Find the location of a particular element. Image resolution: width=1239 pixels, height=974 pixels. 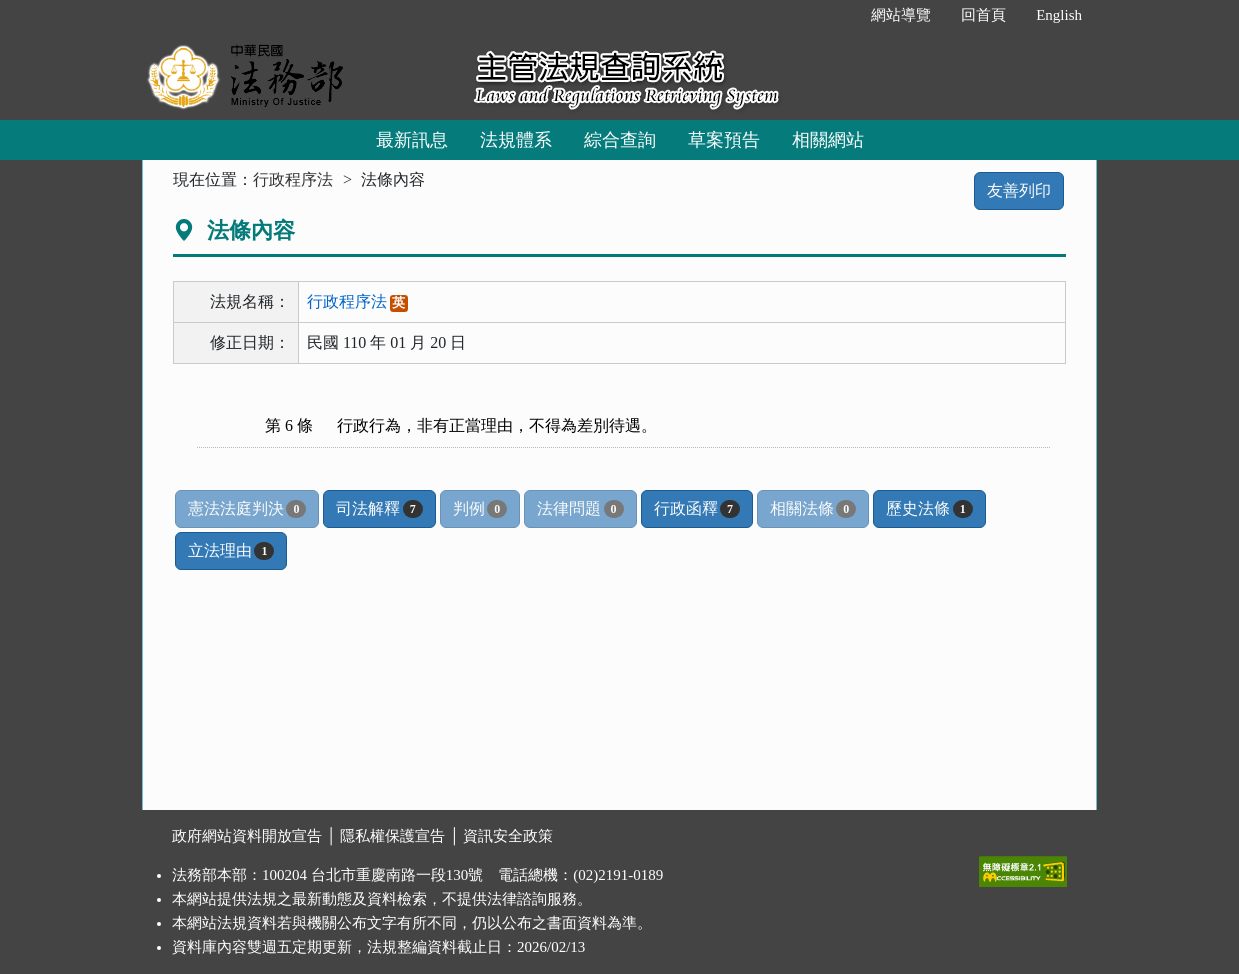

行政函釋 is located at coordinates (697, 509).